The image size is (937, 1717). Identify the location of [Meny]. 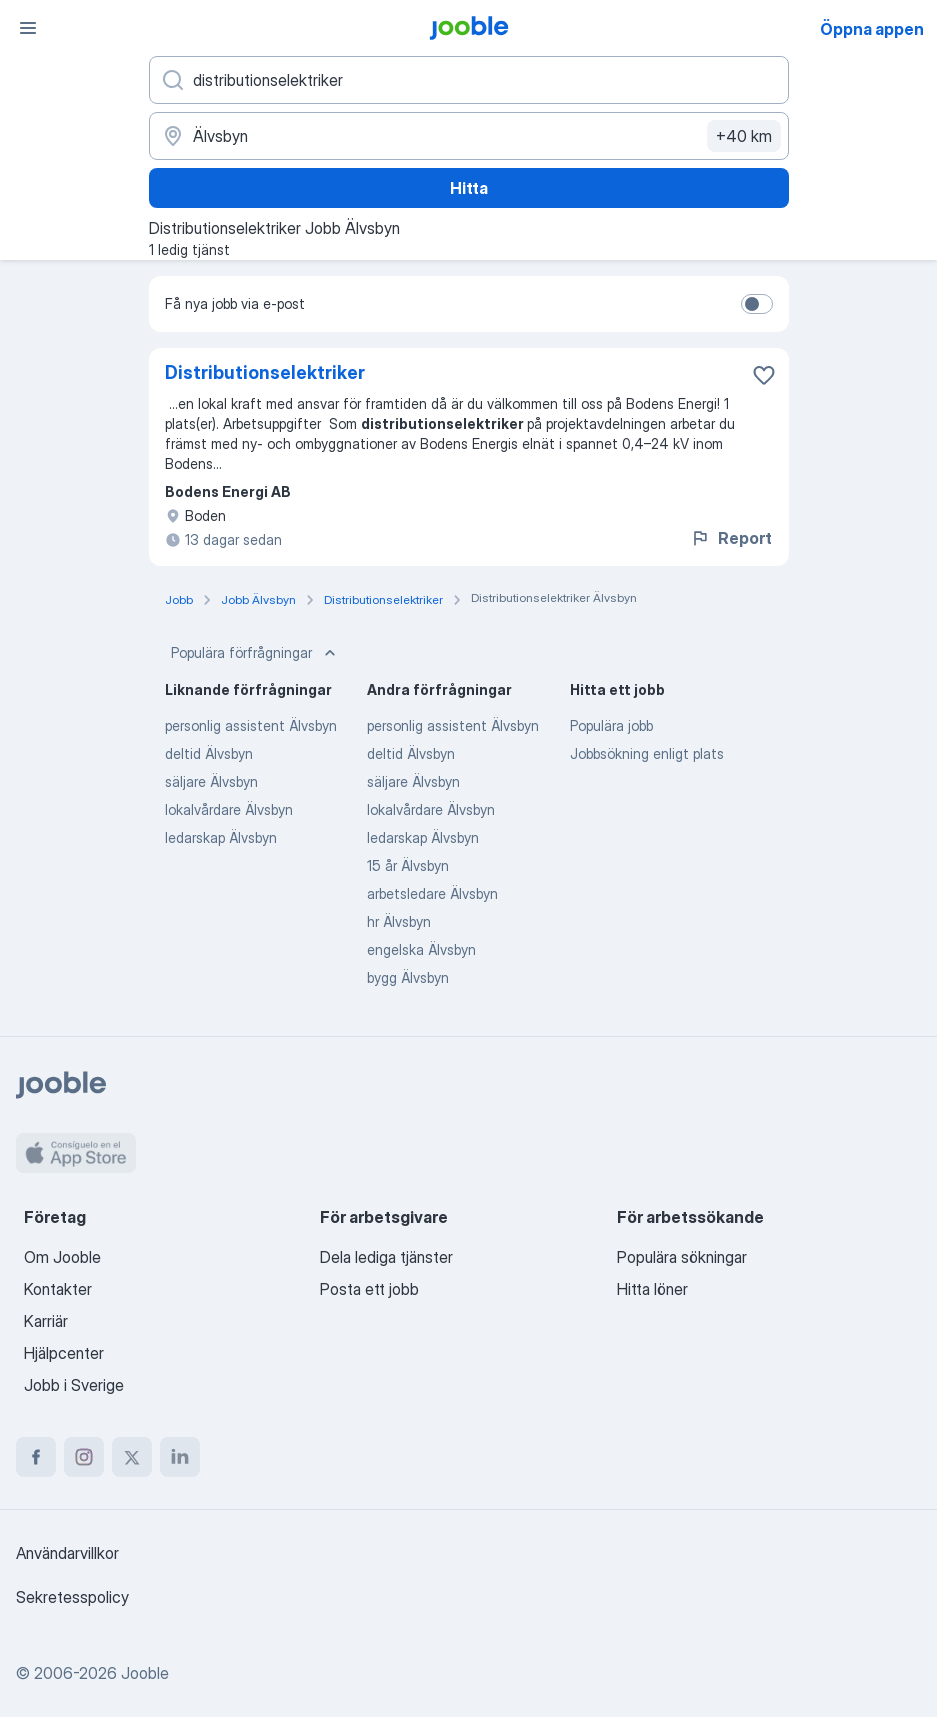
(28, 28).